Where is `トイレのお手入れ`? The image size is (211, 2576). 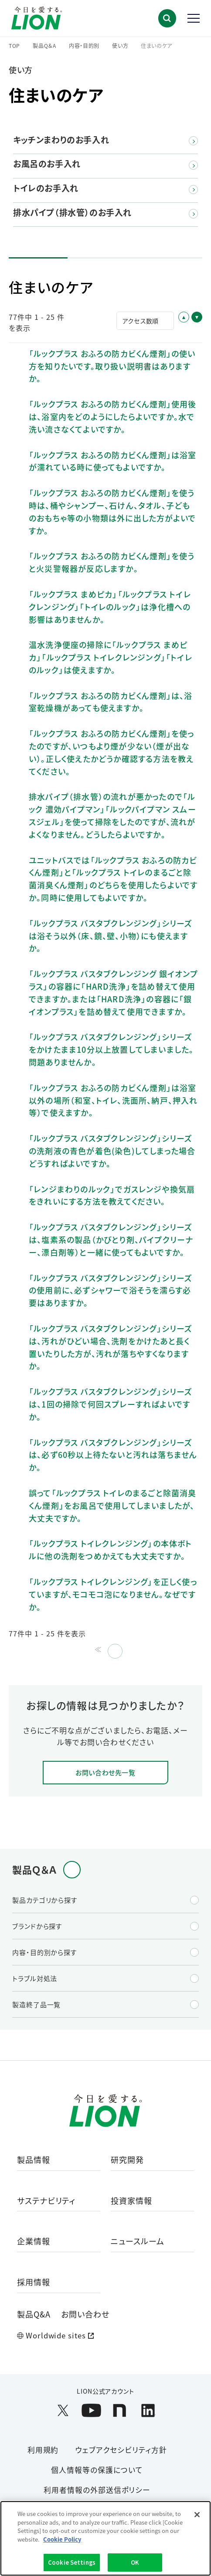 トイレのお手入れ is located at coordinates (45, 188).